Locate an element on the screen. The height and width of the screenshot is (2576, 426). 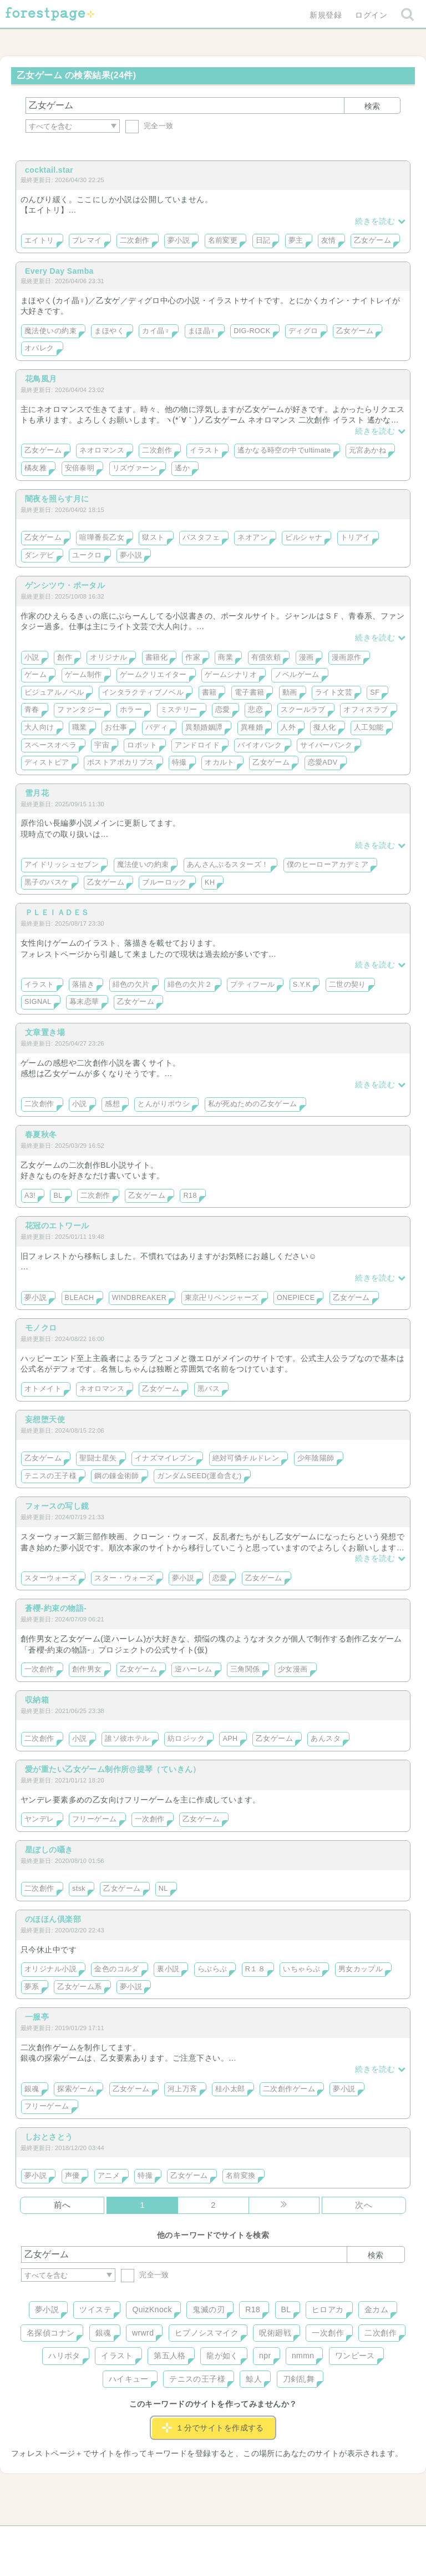
緋色の欠片 is located at coordinates (131, 984).